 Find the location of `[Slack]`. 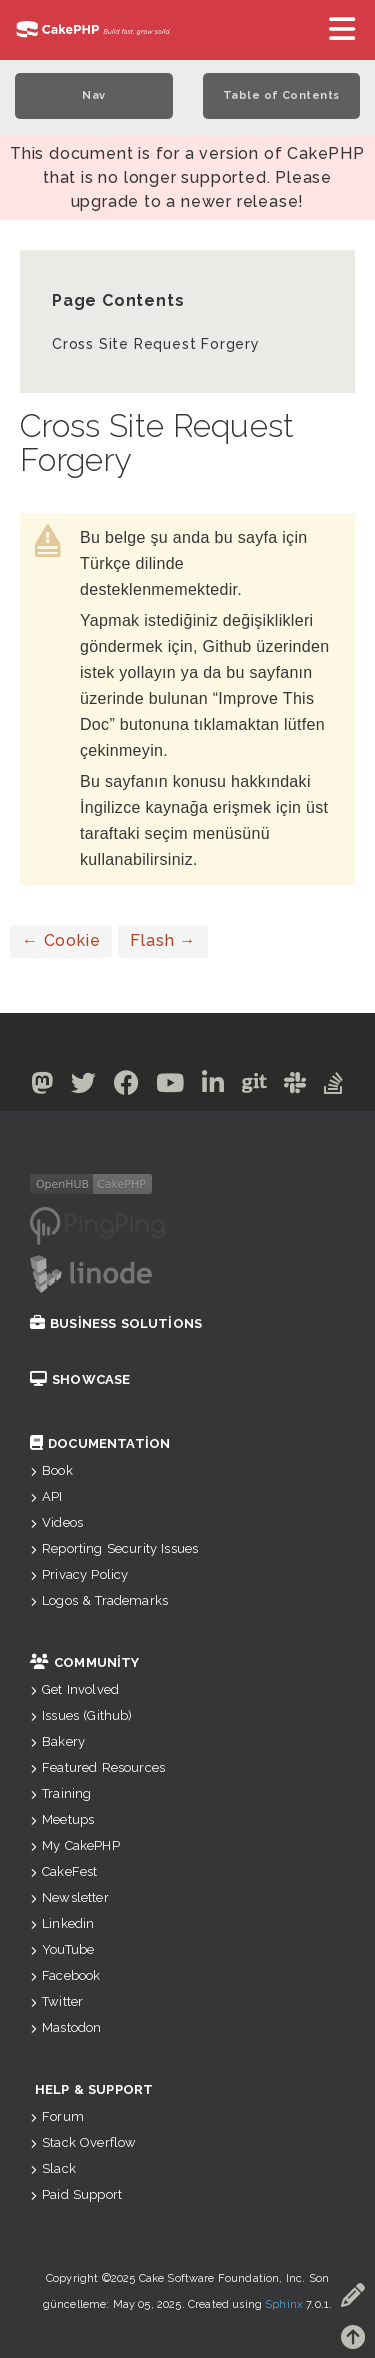

[Slack] is located at coordinates (295, 1086).